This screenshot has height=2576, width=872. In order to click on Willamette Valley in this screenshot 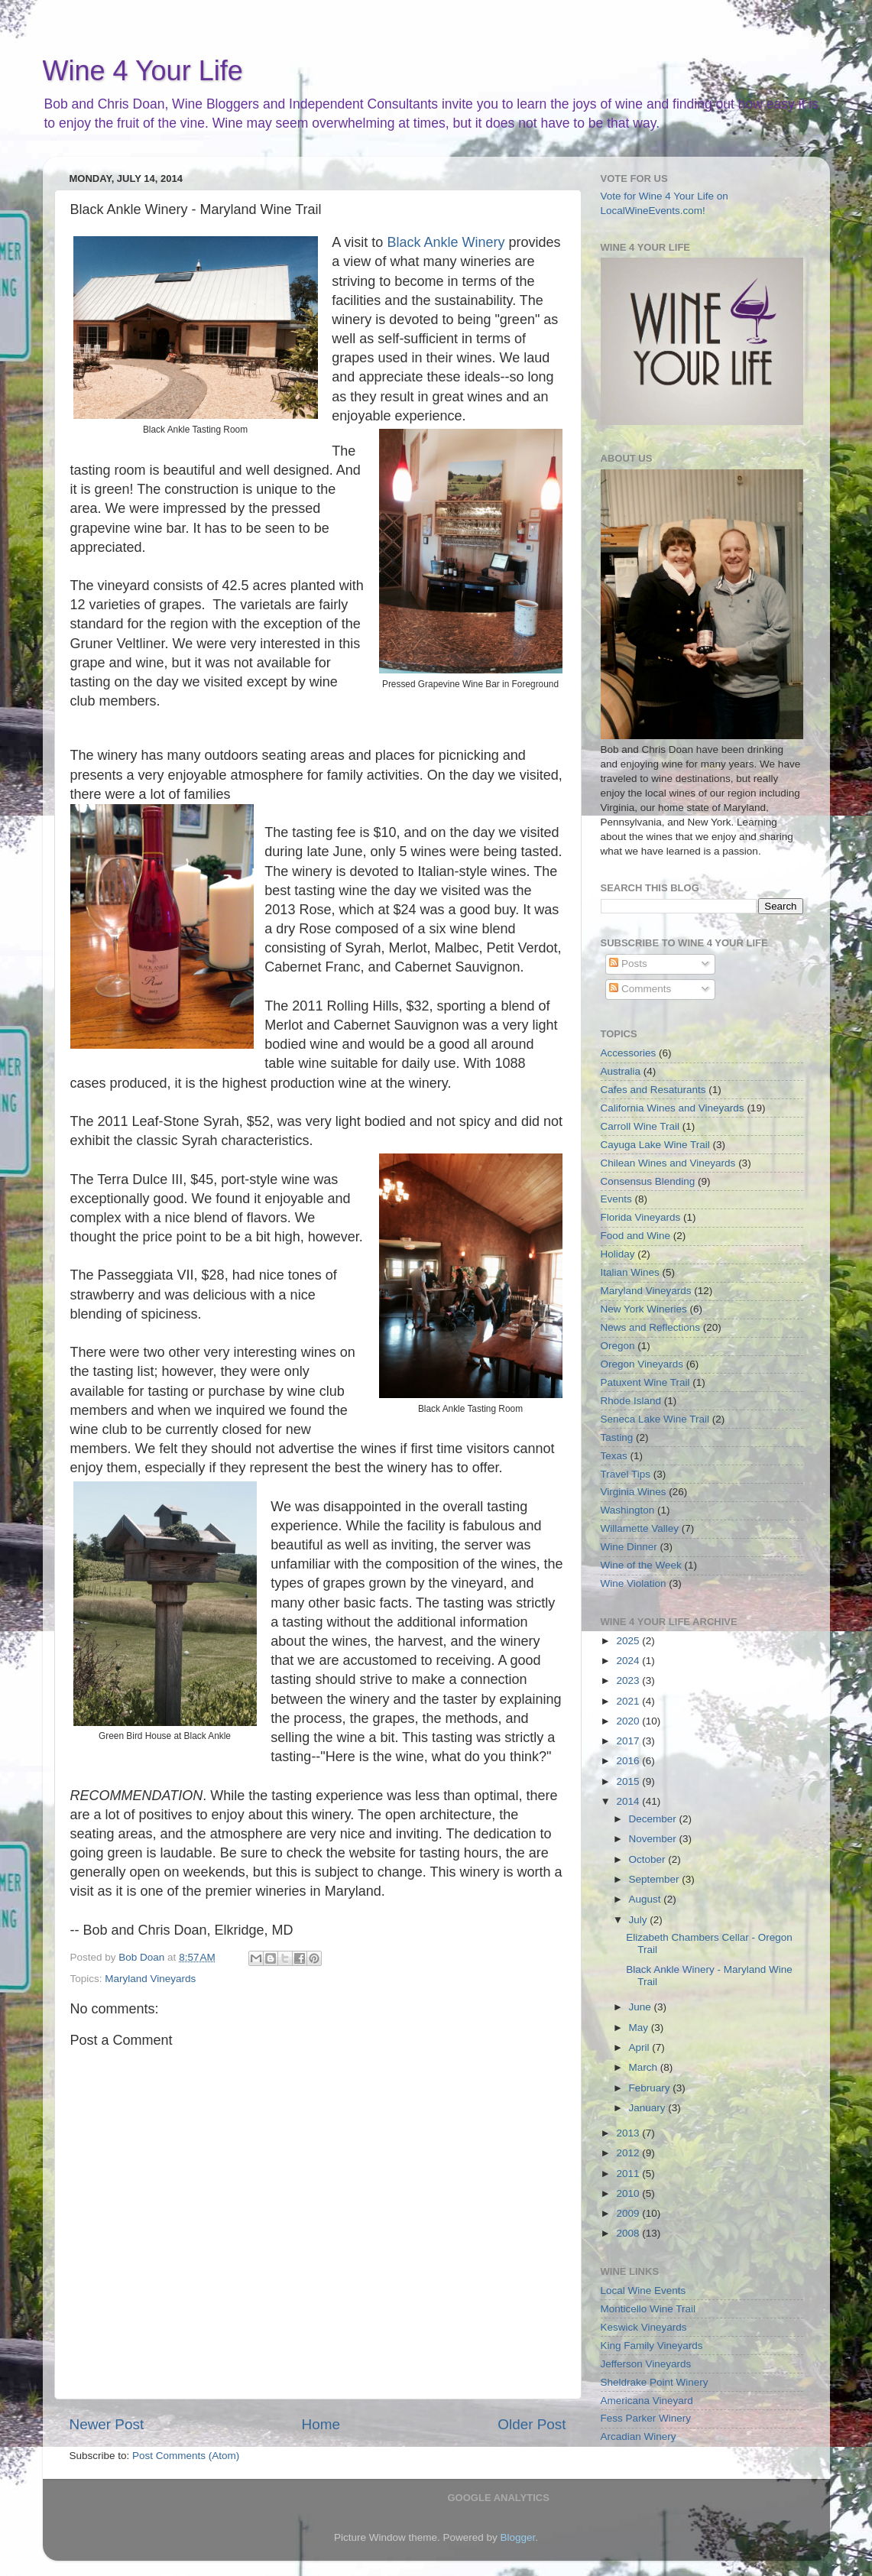, I will do `click(640, 1528)`.